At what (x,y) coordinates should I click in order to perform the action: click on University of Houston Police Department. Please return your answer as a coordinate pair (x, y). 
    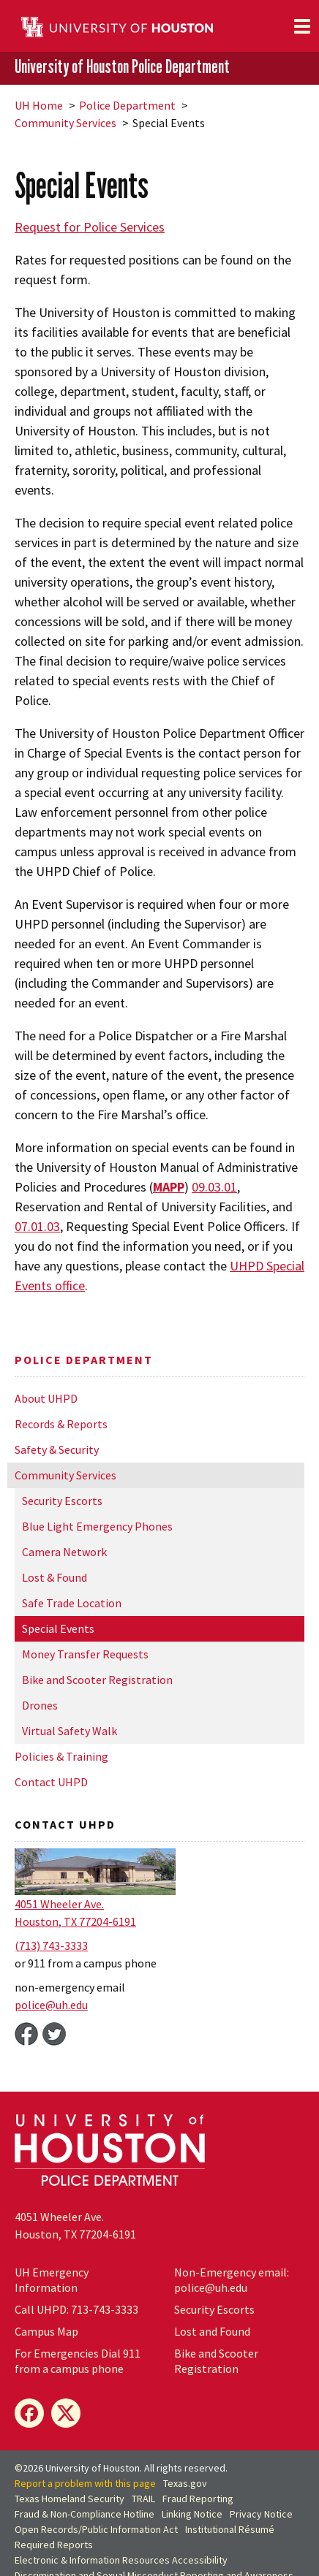
    Looking at the image, I should click on (122, 66).